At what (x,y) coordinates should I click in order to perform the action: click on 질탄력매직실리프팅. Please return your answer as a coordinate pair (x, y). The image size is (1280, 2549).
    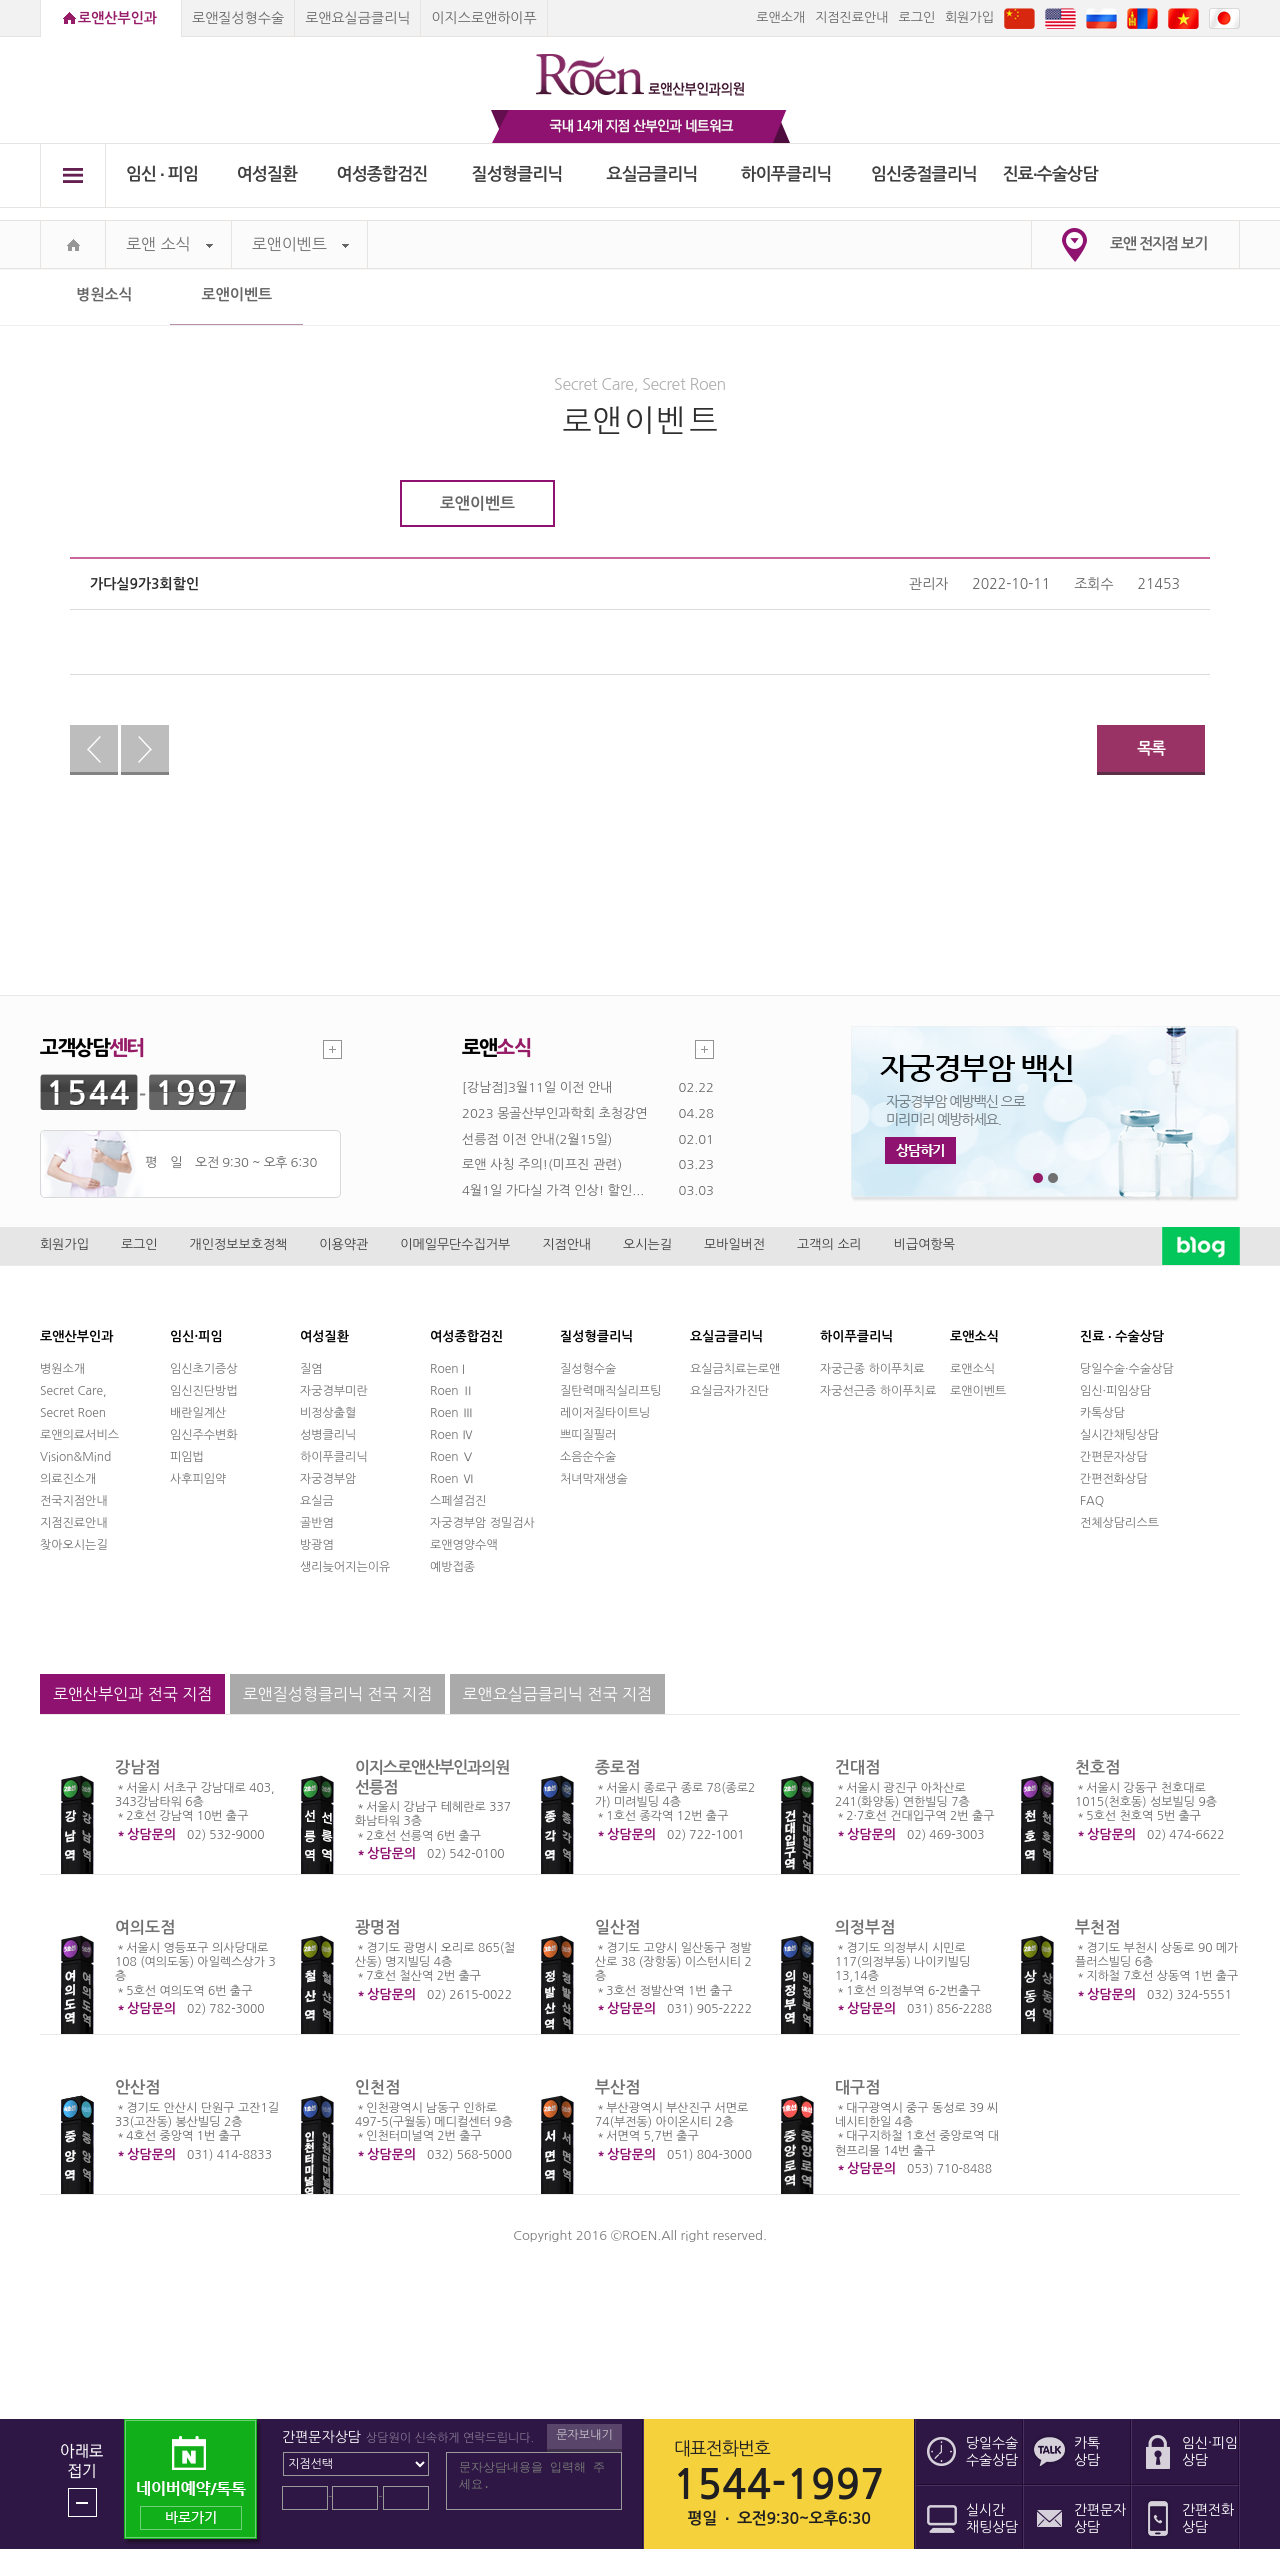
    Looking at the image, I should click on (611, 1391).